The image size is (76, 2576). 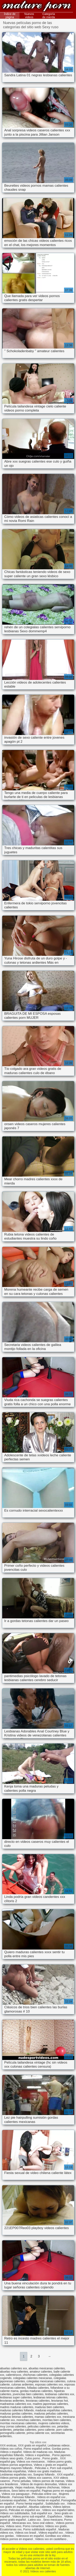 What do you see at coordinates (48, 15) in the screenshot?
I see `Categoría de mierda` at bounding box center [48, 15].